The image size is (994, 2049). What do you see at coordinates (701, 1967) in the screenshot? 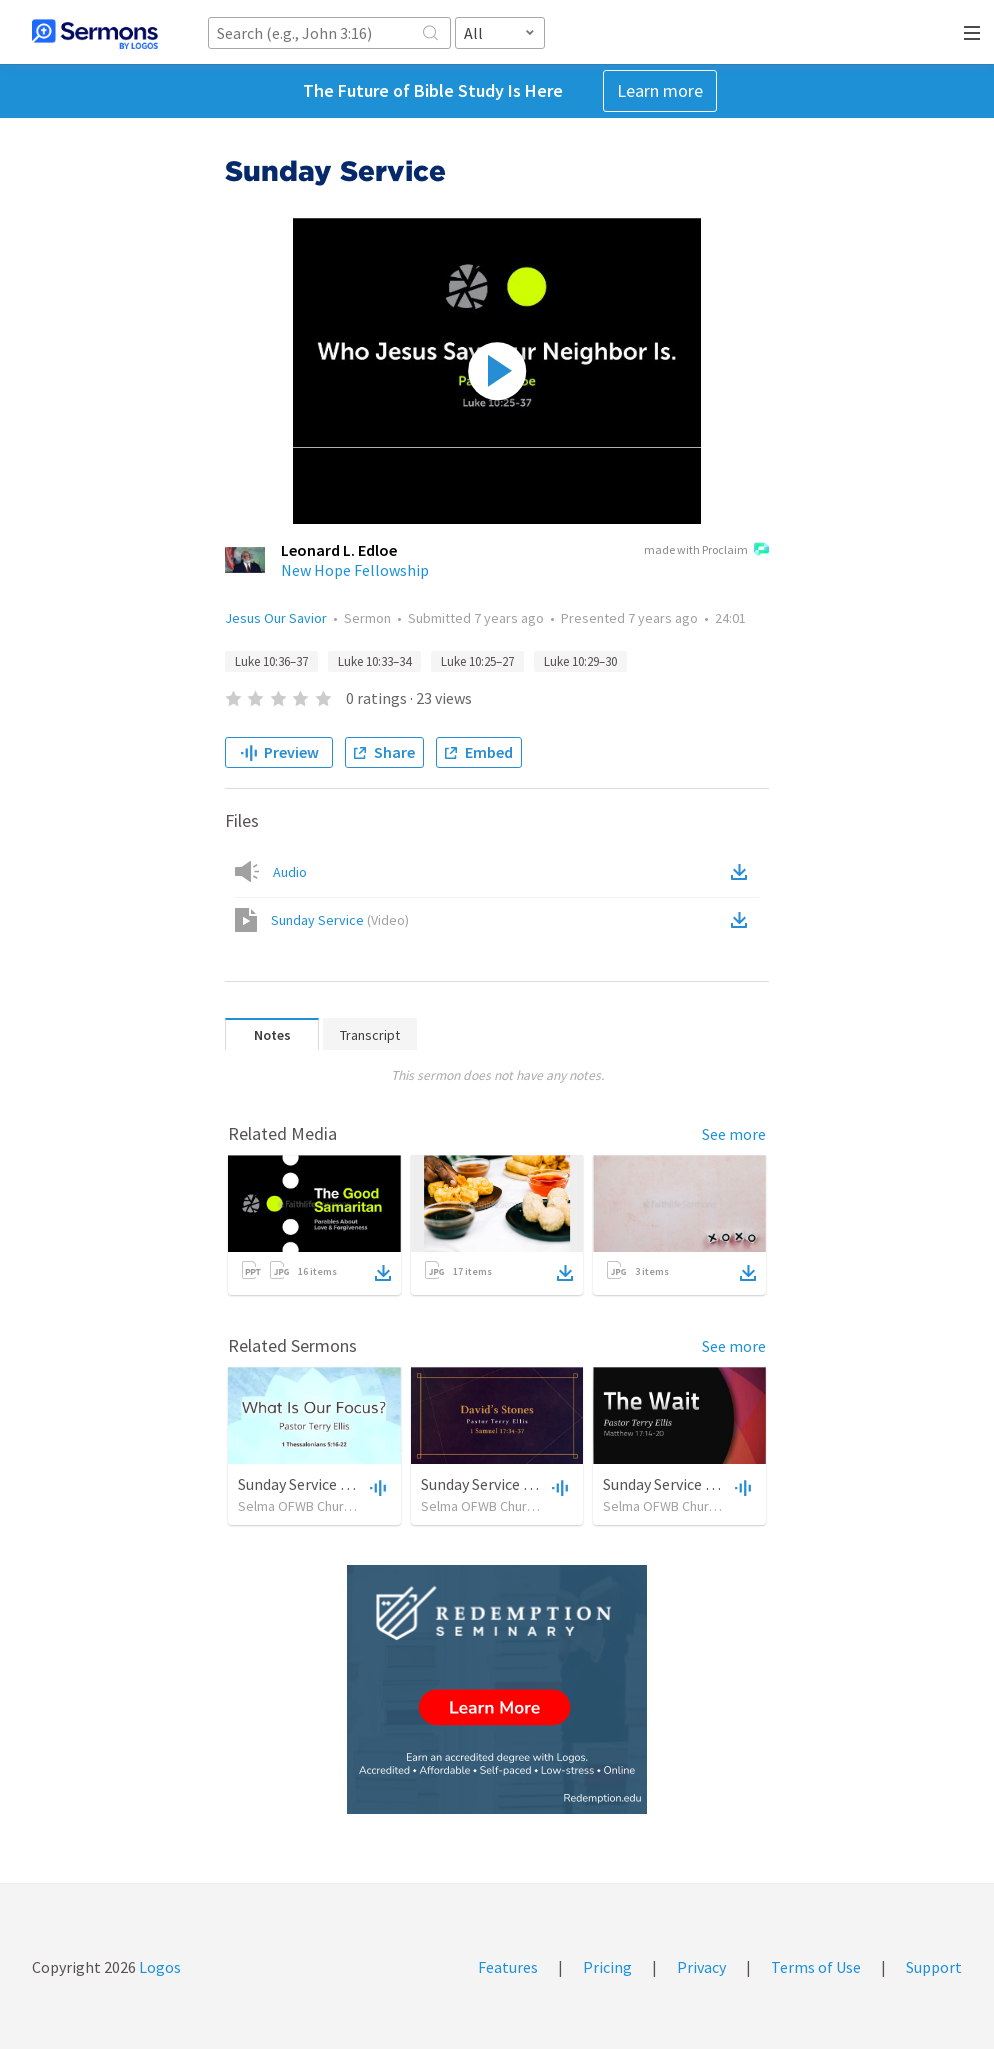
I see `Privacy` at bounding box center [701, 1967].